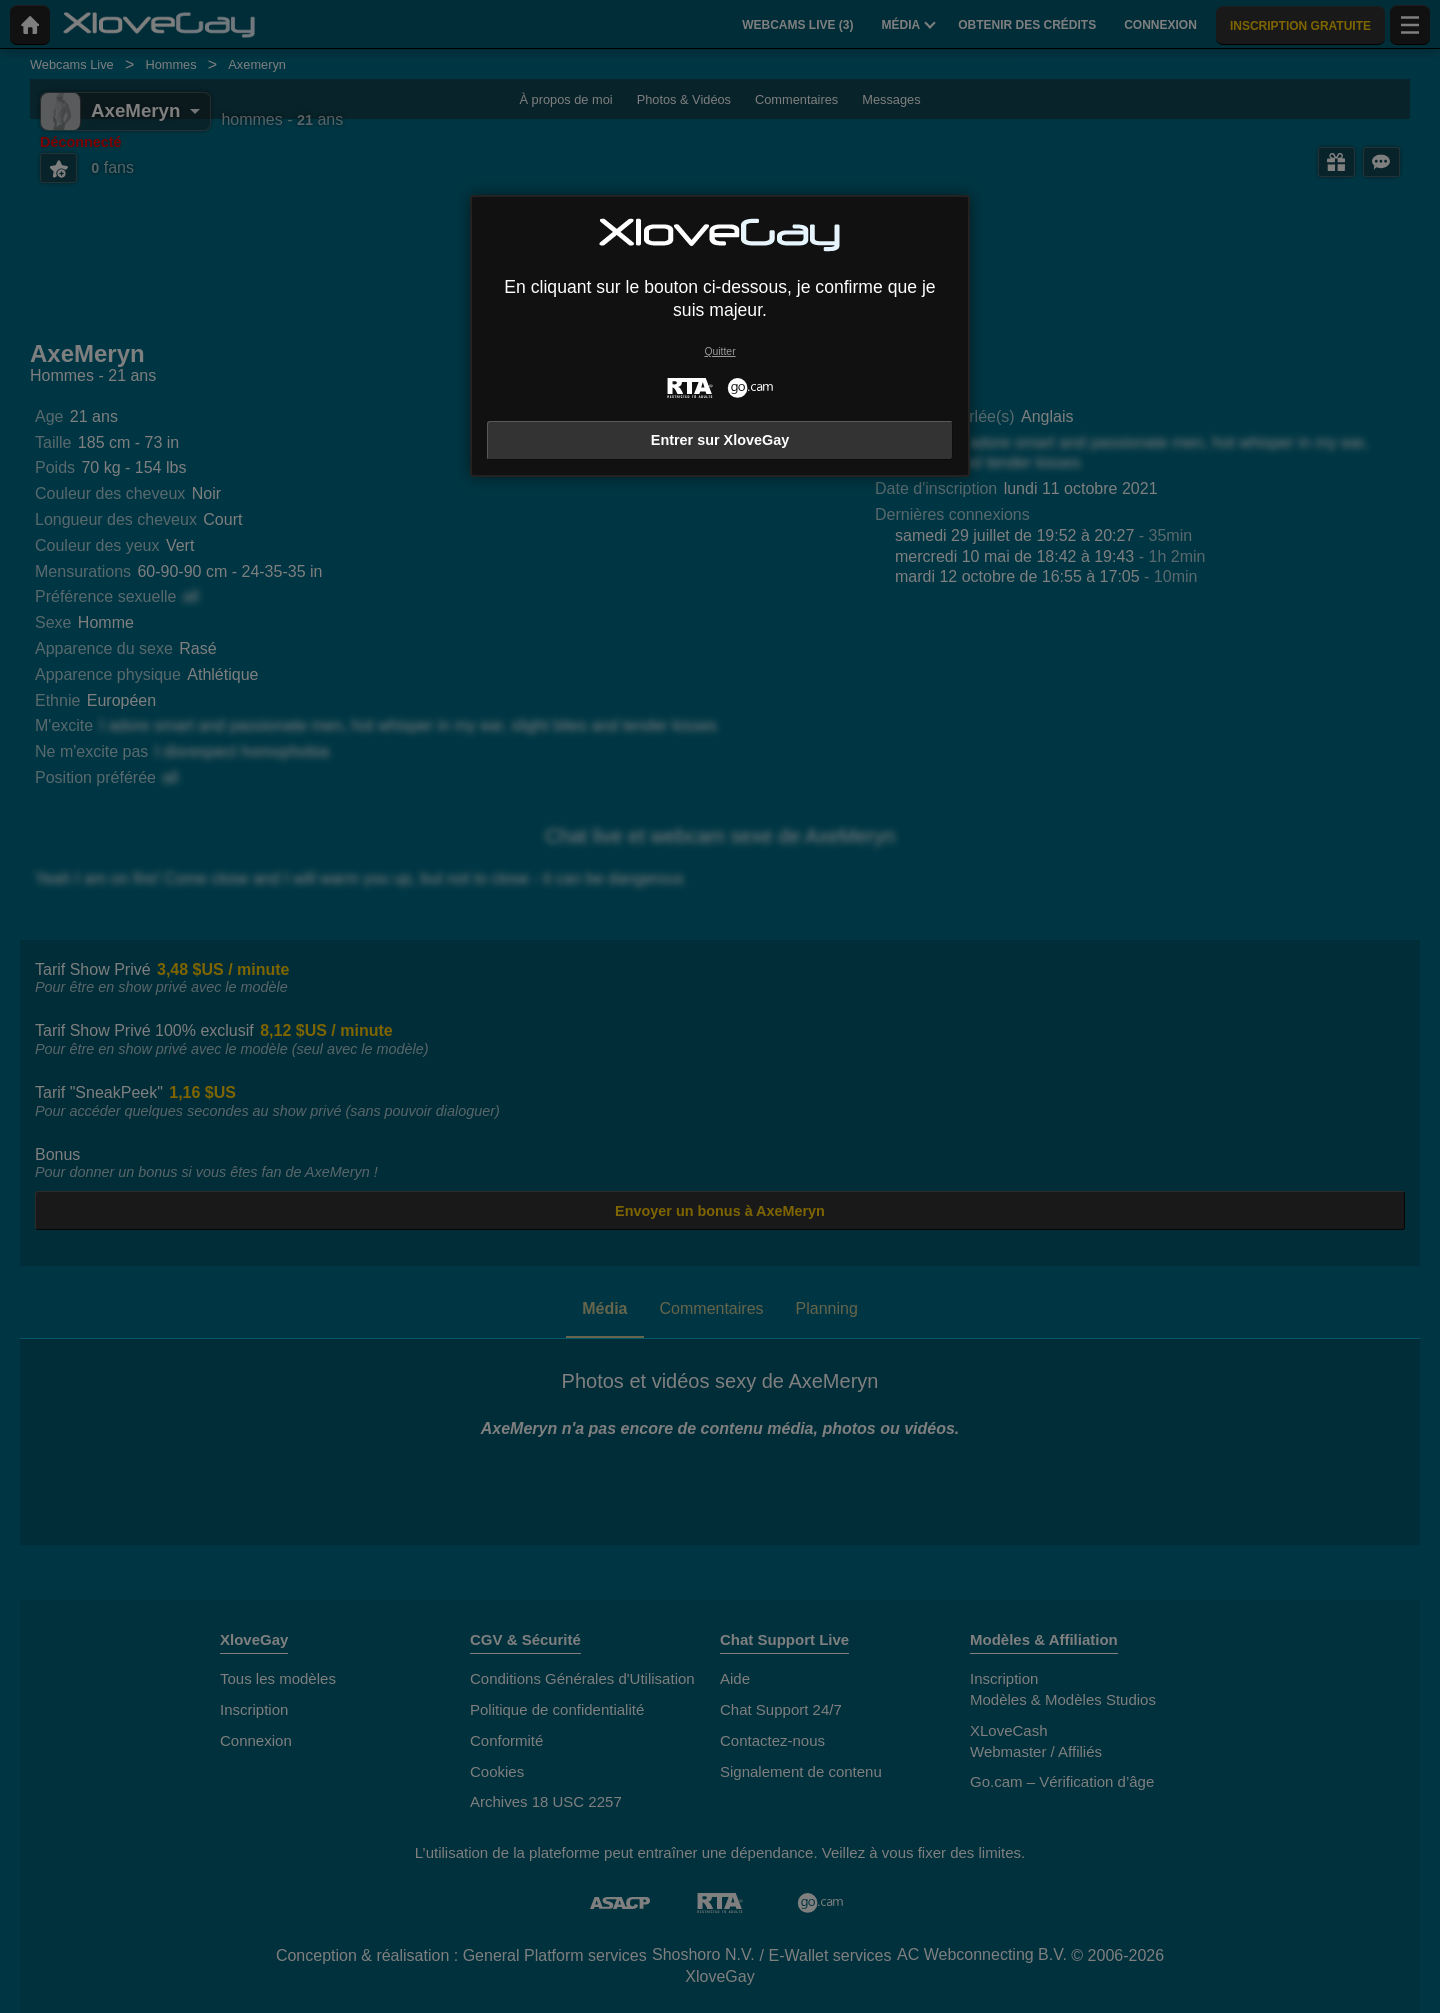 The image size is (1440, 2013). What do you see at coordinates (720, 440) in the screenshot?
I see `Entrer sur XloveGay` at bounding box center [720, 440].